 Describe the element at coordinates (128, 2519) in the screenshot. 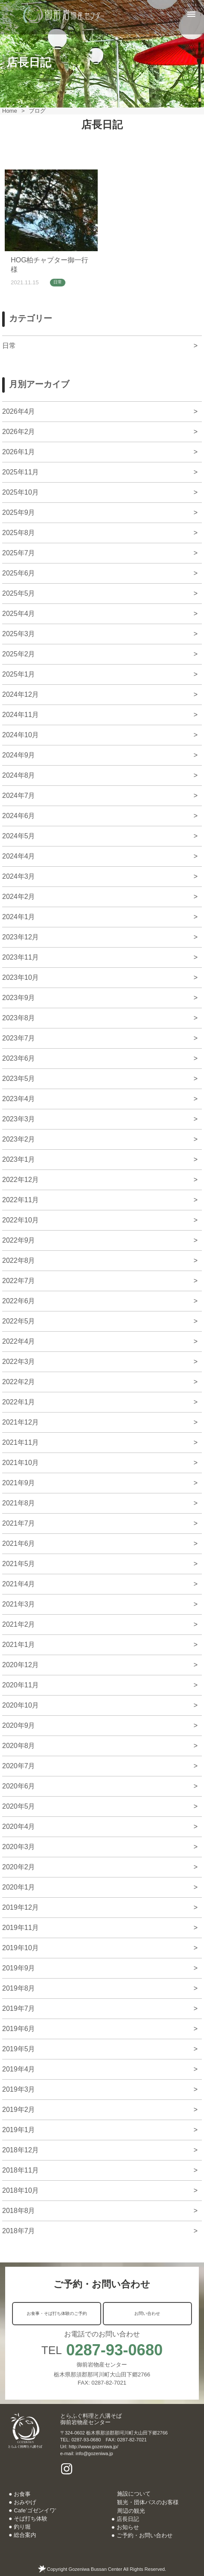

I see `店長日記` at that location.